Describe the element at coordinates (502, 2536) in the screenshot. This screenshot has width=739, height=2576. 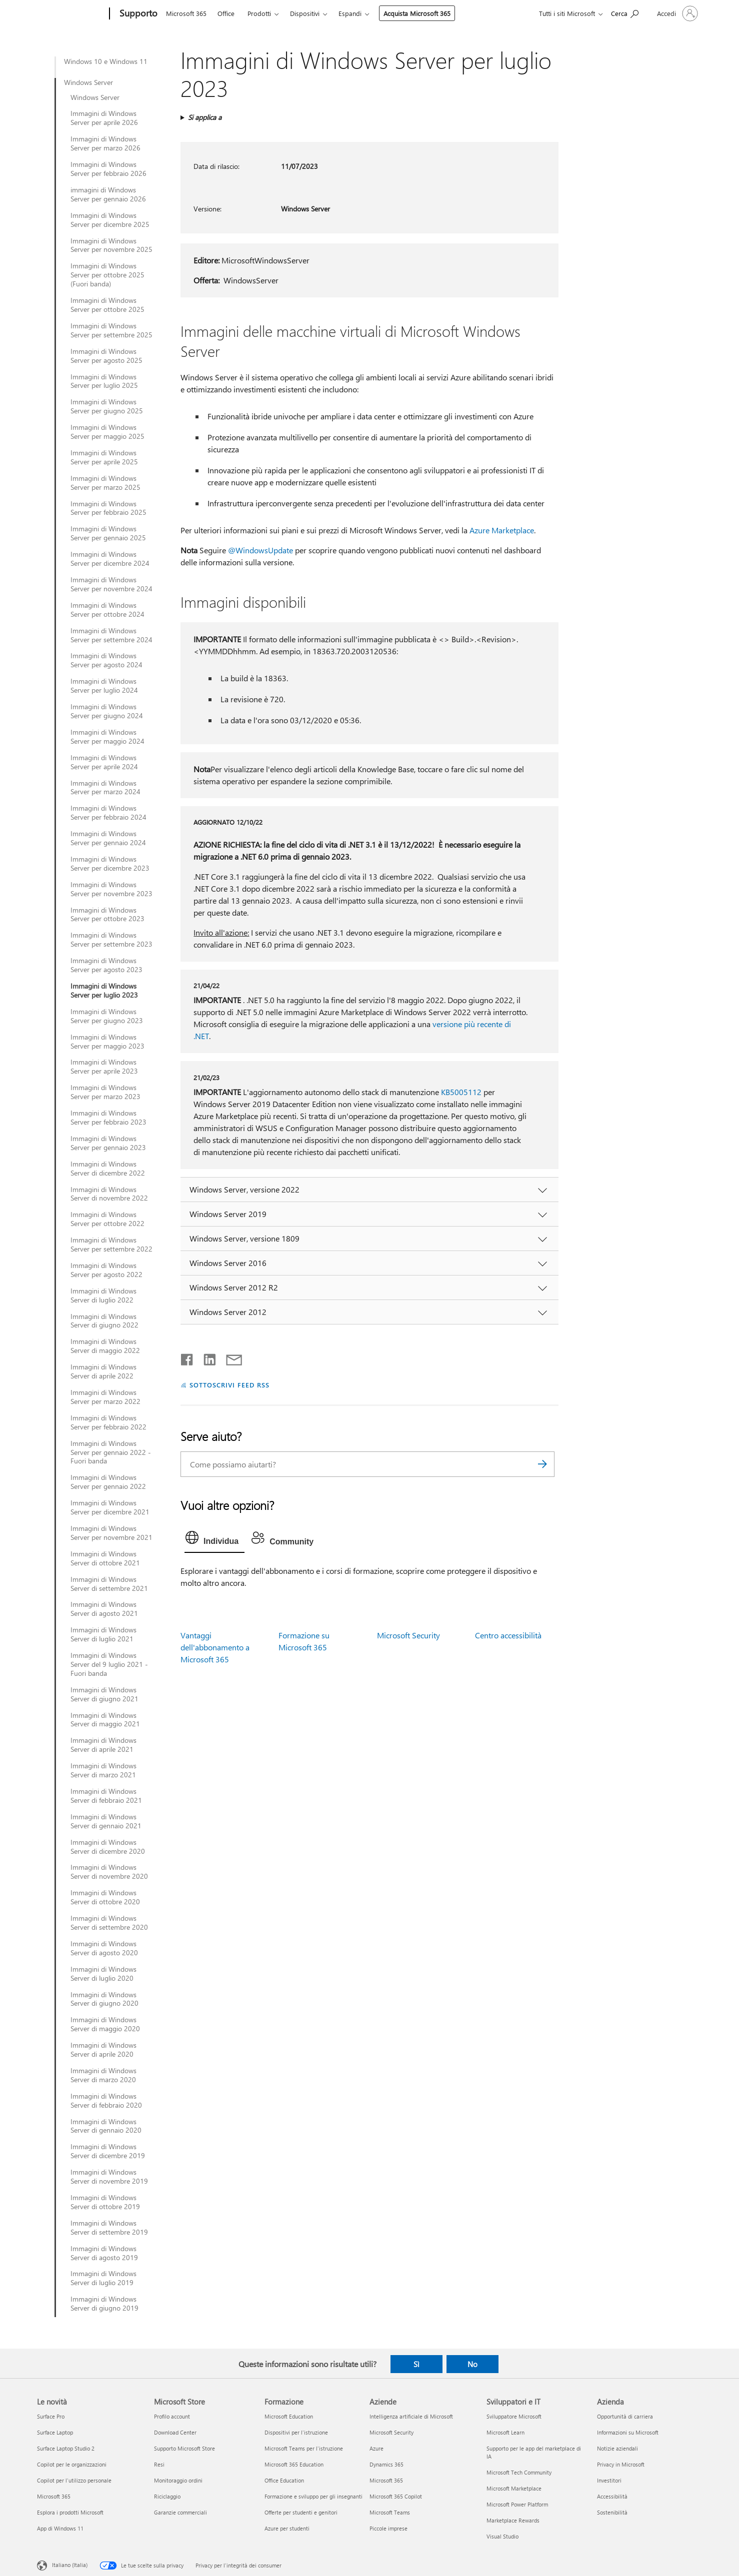
I see `Visual Studio [Visual Studio Sviluppatori e IT]` at that location.